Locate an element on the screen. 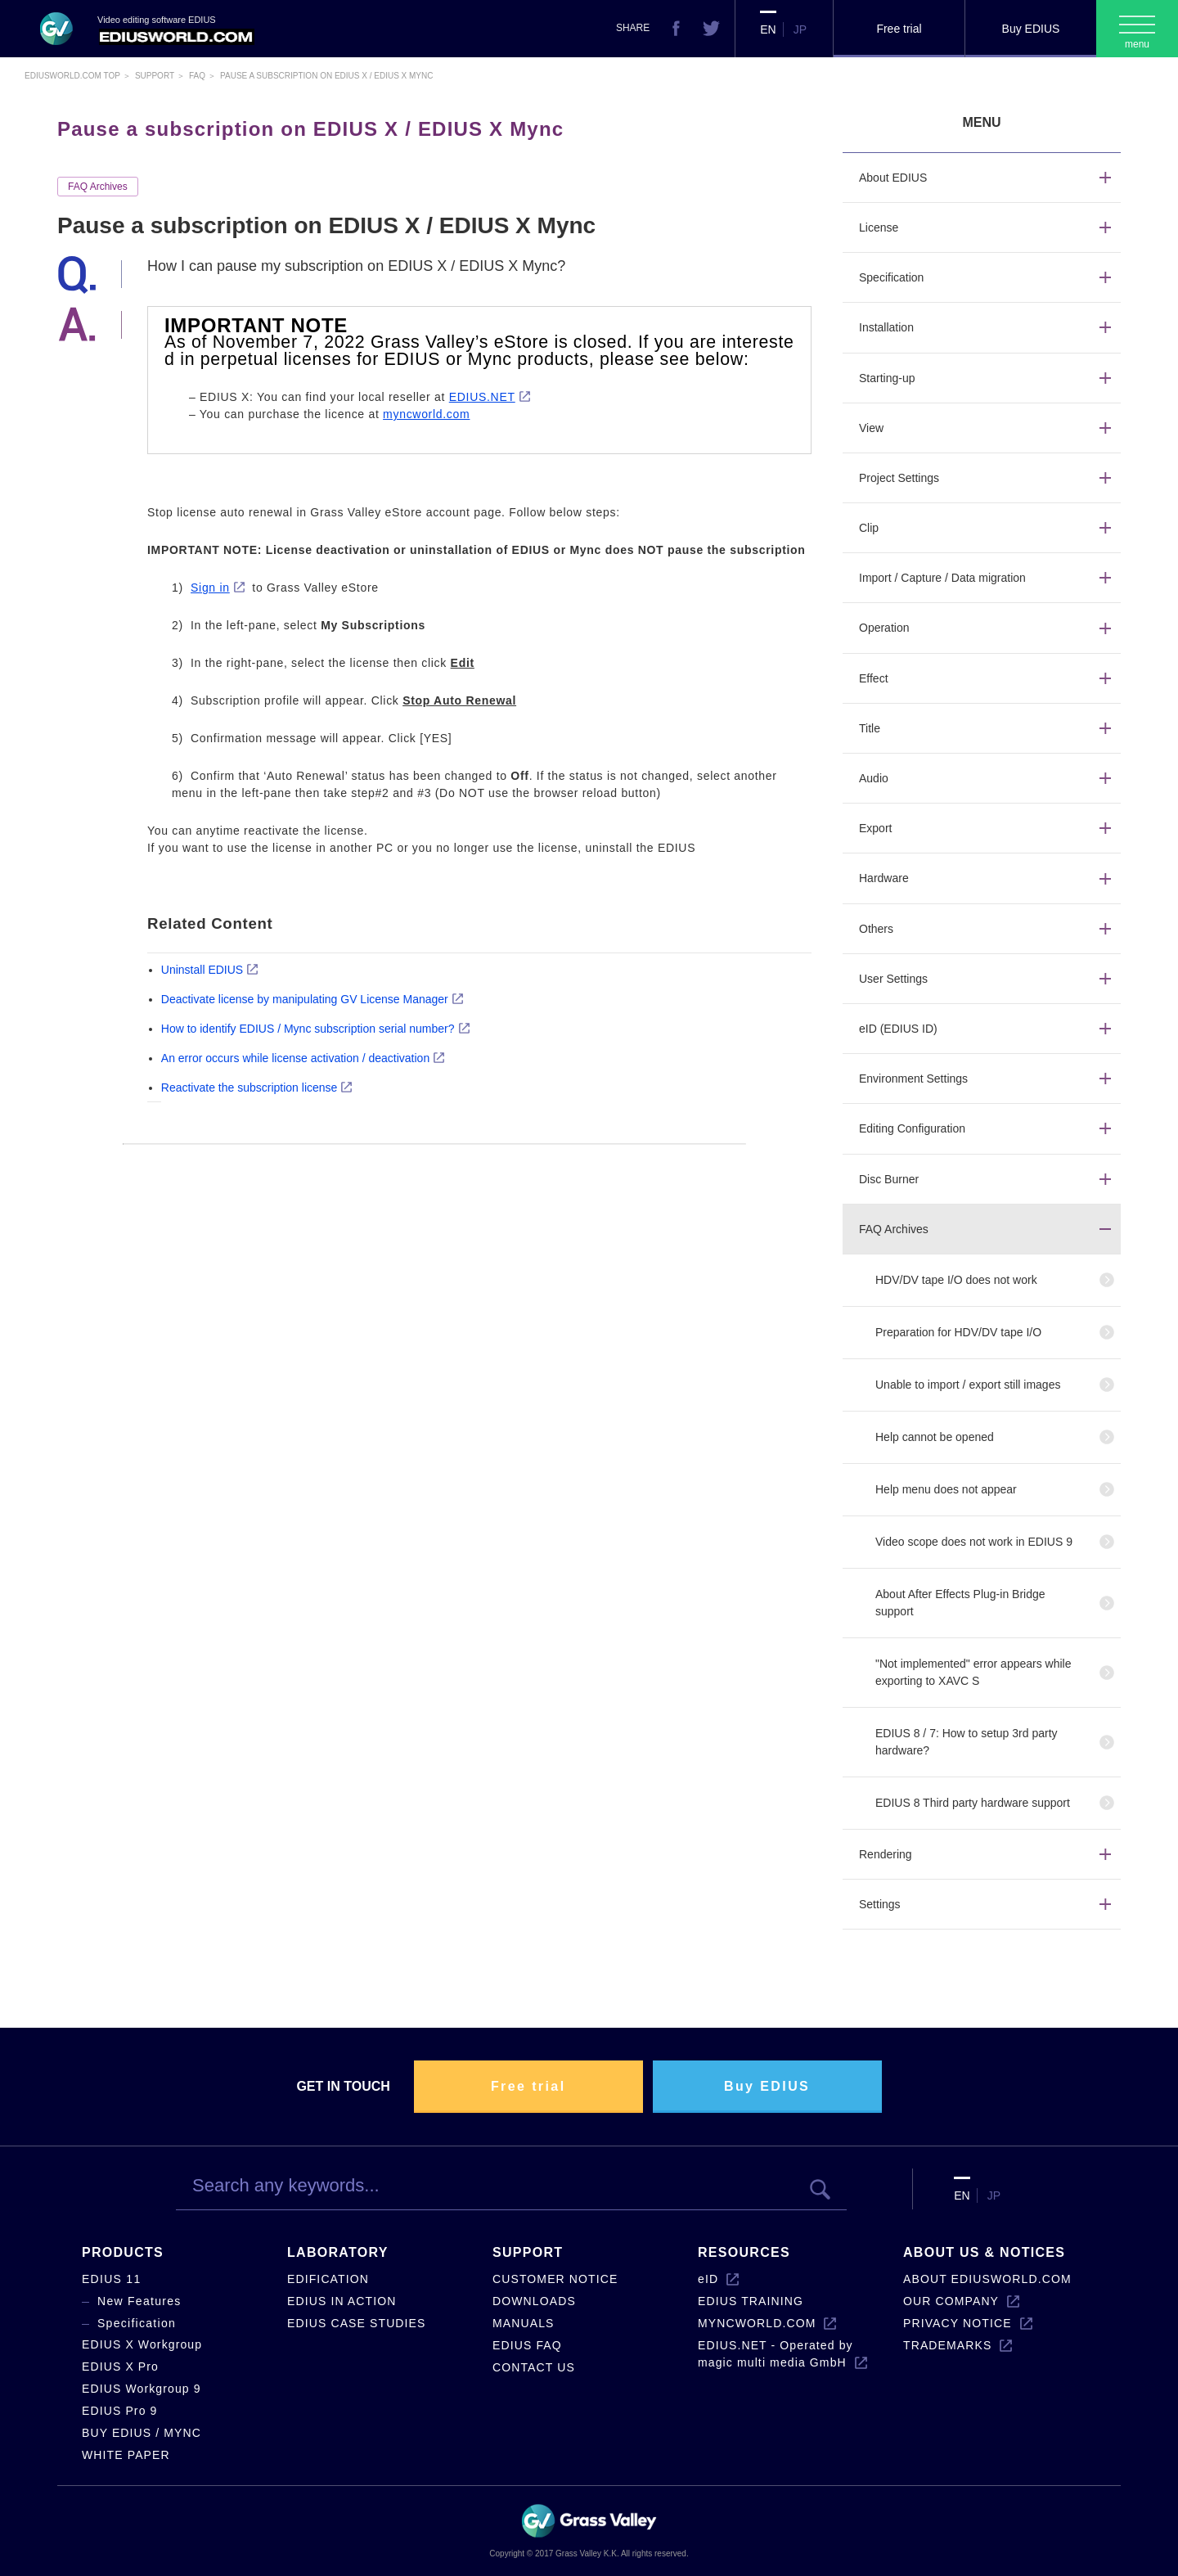 The image size is (1178, 2576). EDIUS FAQ is located at coordinates (527, 2345).